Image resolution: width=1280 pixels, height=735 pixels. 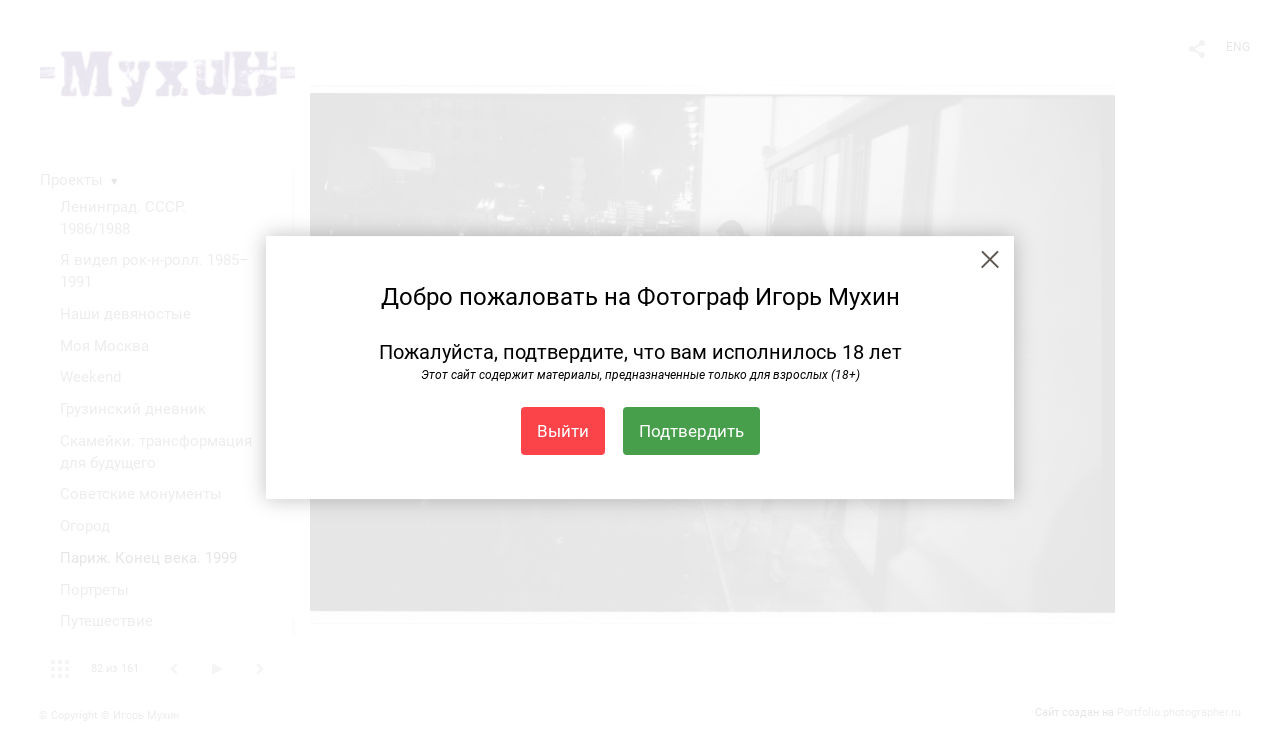 What do you see at coordinates (563, 431) in the screenshot?
I see `Выйти` at bounding box center [563, 431].